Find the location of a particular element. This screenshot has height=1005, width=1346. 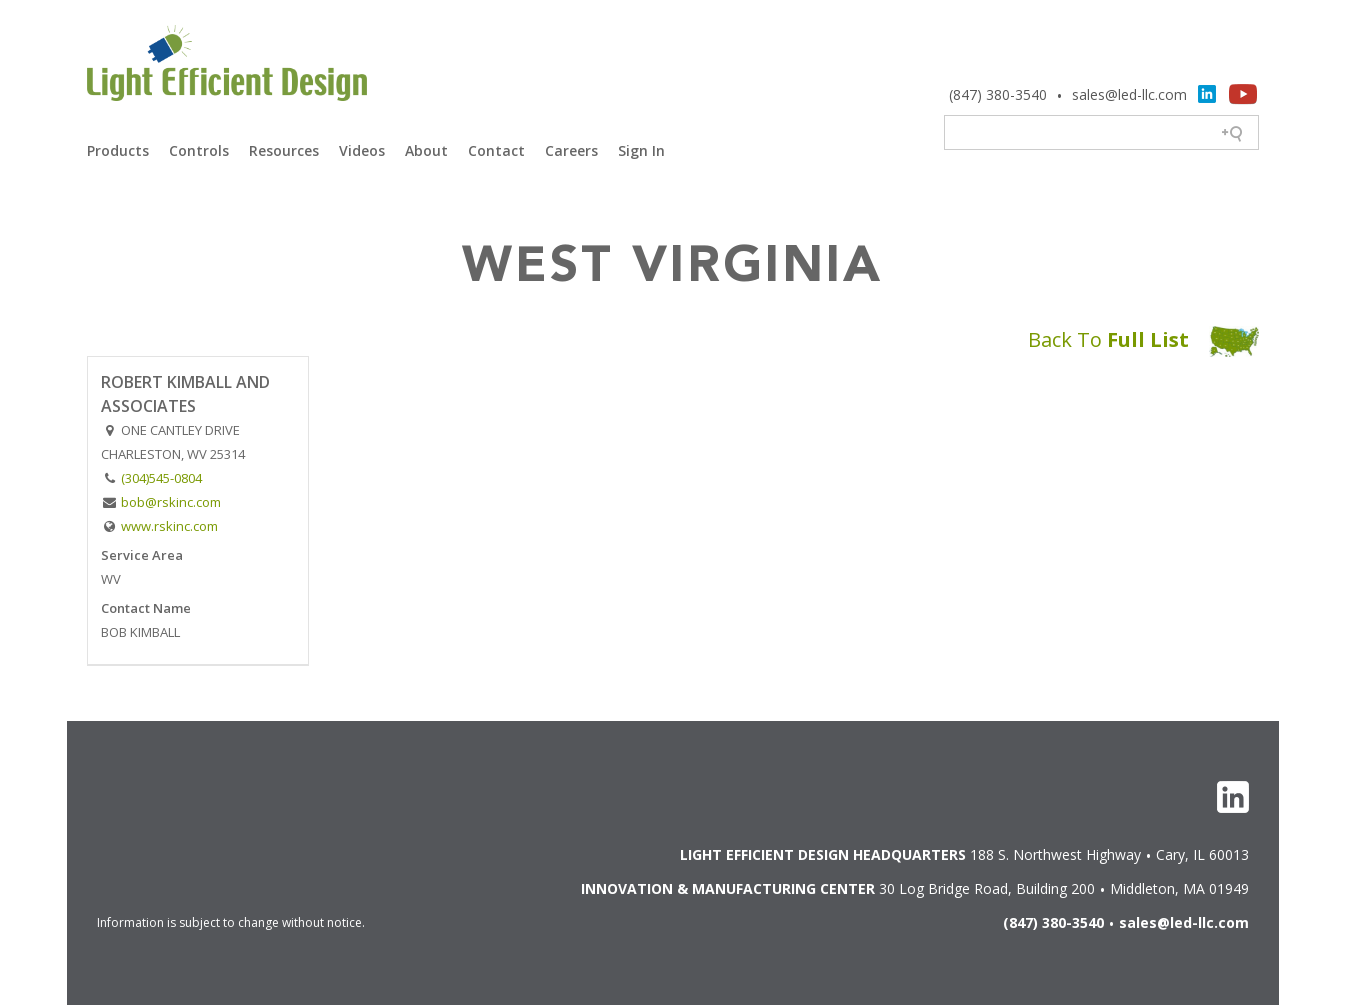

Light Efficient Design is located at coordinates (227, 66).